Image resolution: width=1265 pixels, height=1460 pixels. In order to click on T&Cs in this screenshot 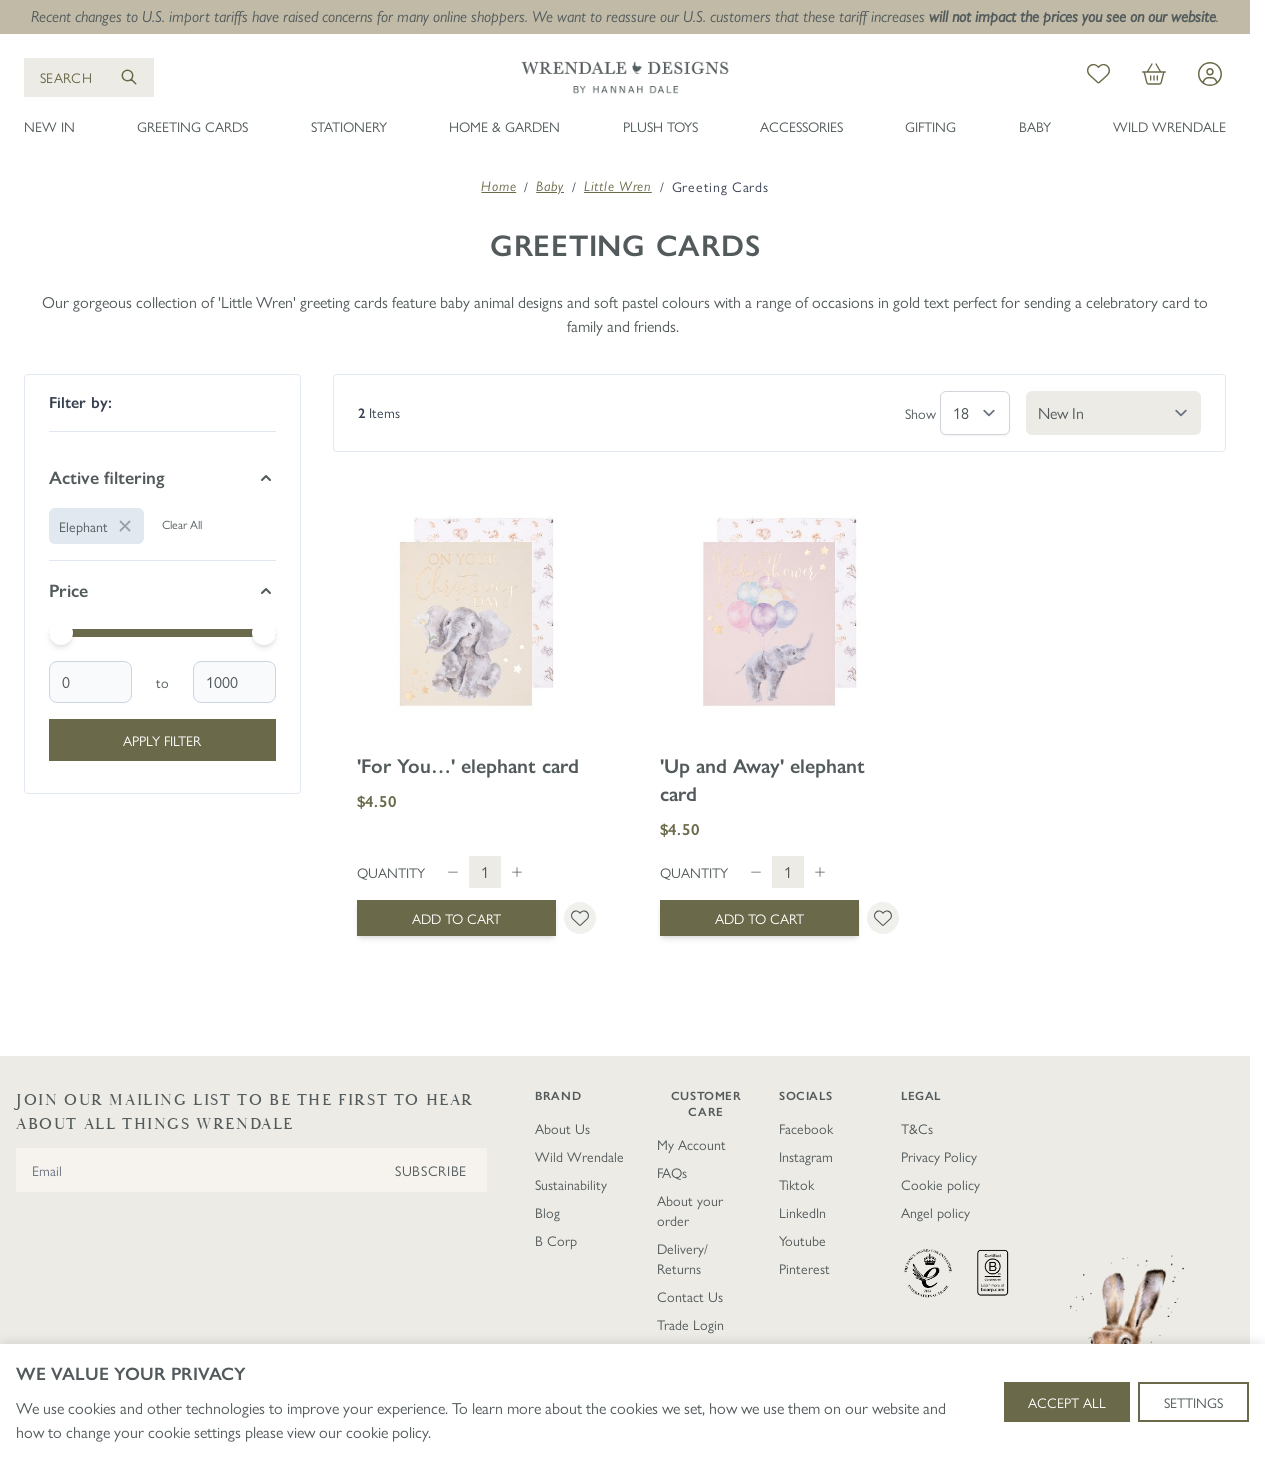, I will do `click(917, 1128)`.